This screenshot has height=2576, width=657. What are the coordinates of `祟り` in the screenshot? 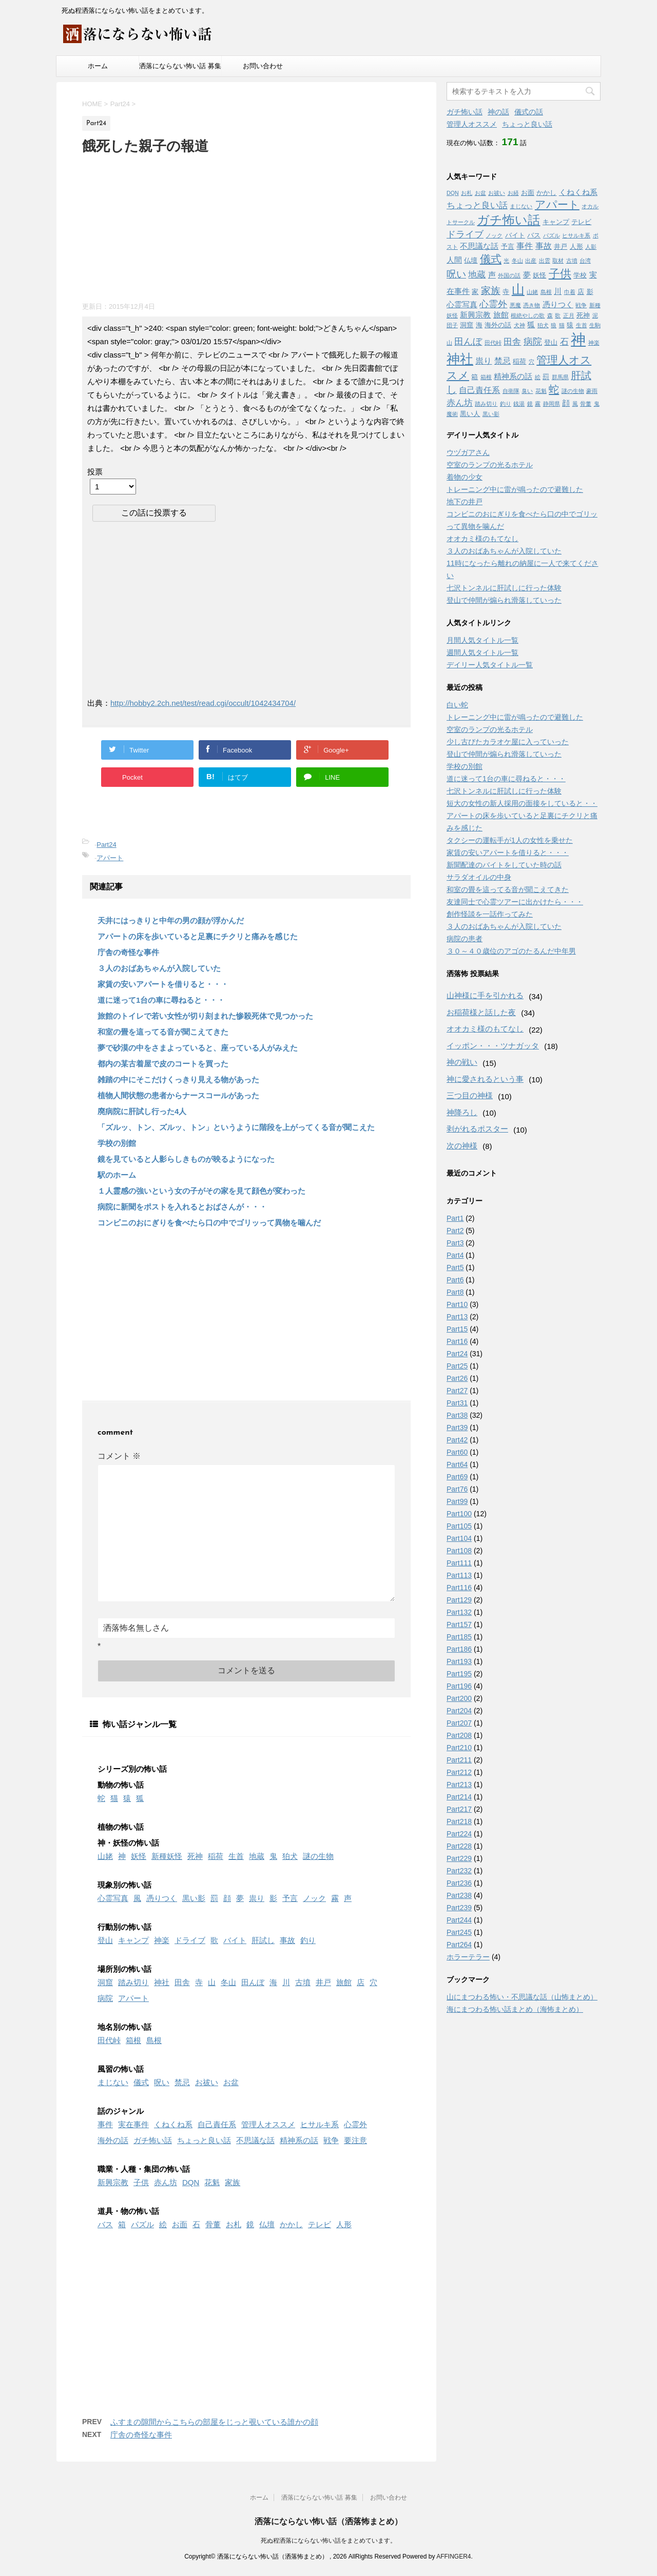 It's located at (256, 1898).